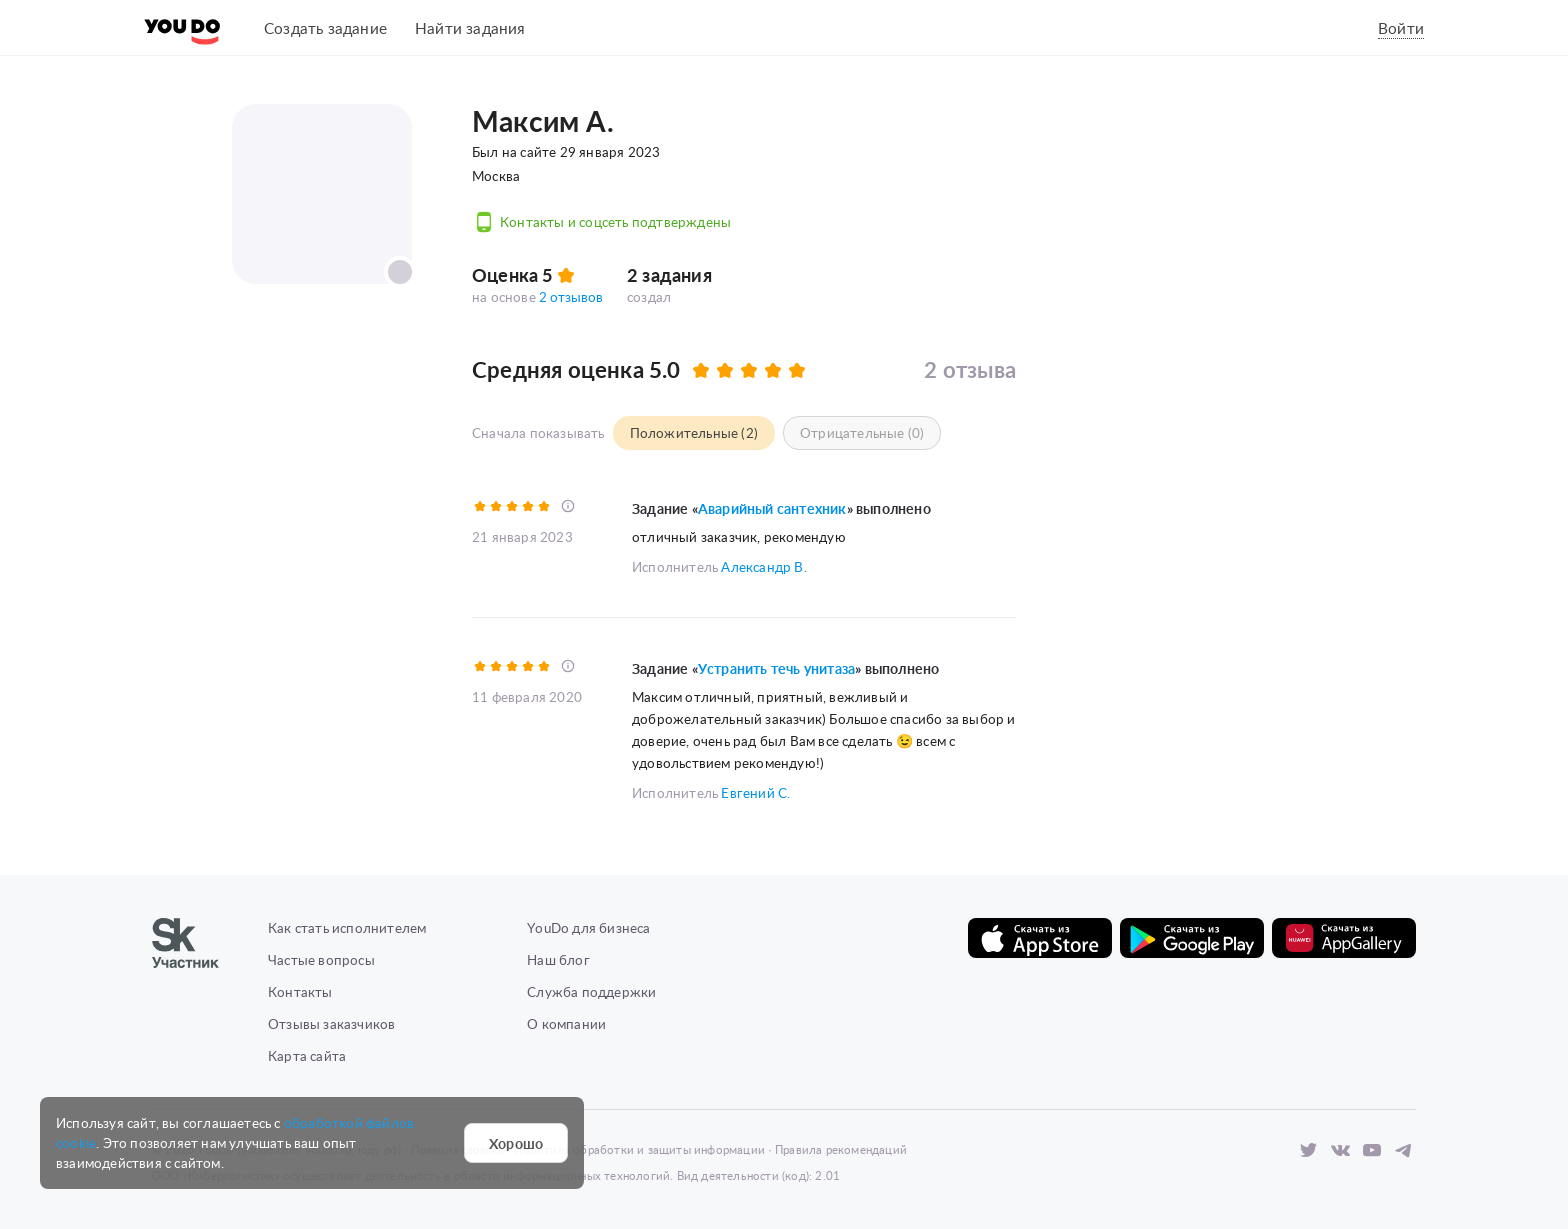 The image size is (1568, 1229). I want to click on Хорошо, so click(516, 1143).